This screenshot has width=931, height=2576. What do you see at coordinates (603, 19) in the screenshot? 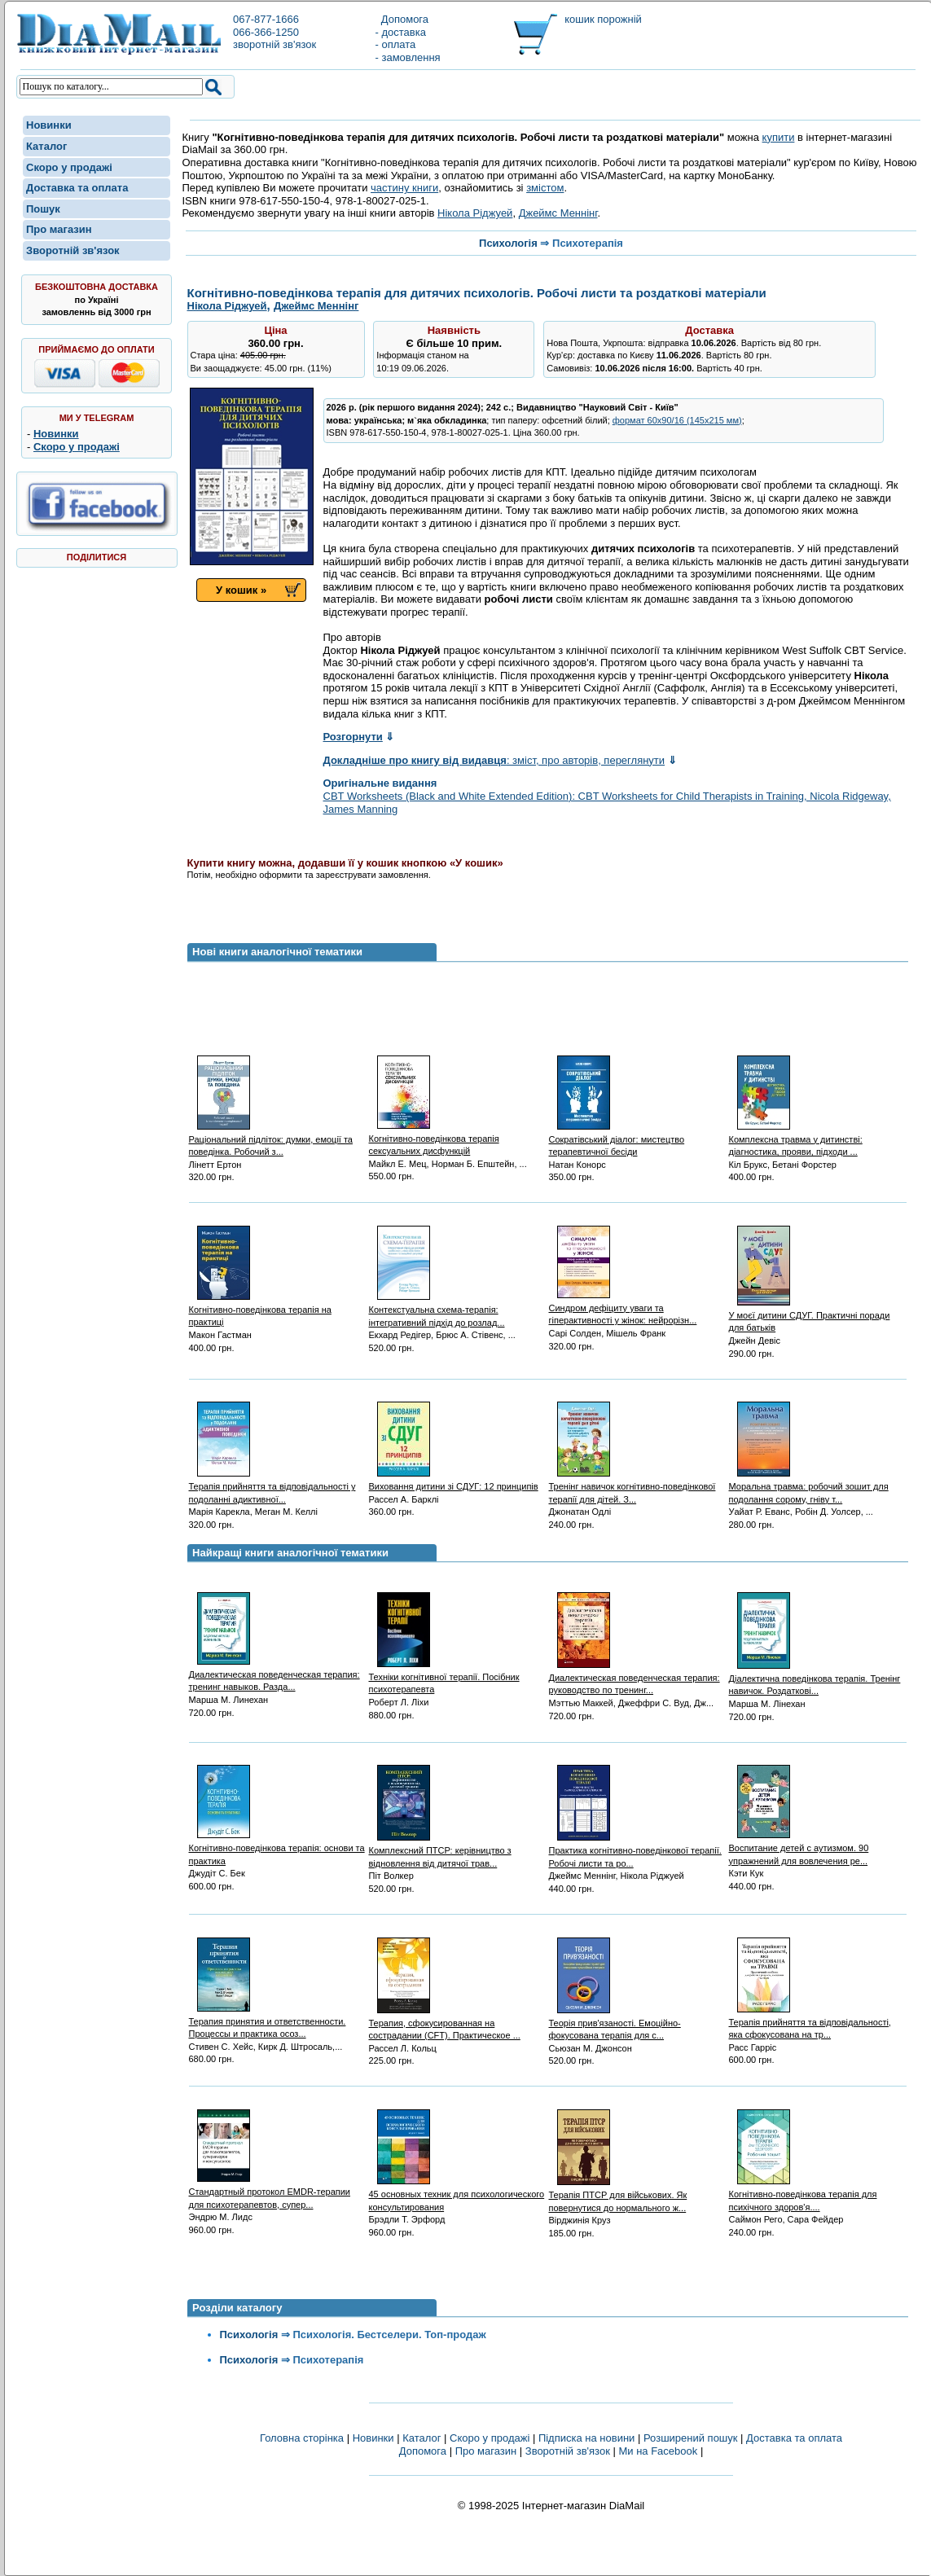
I see `кошик порожній` at bounding box center [603, 19].